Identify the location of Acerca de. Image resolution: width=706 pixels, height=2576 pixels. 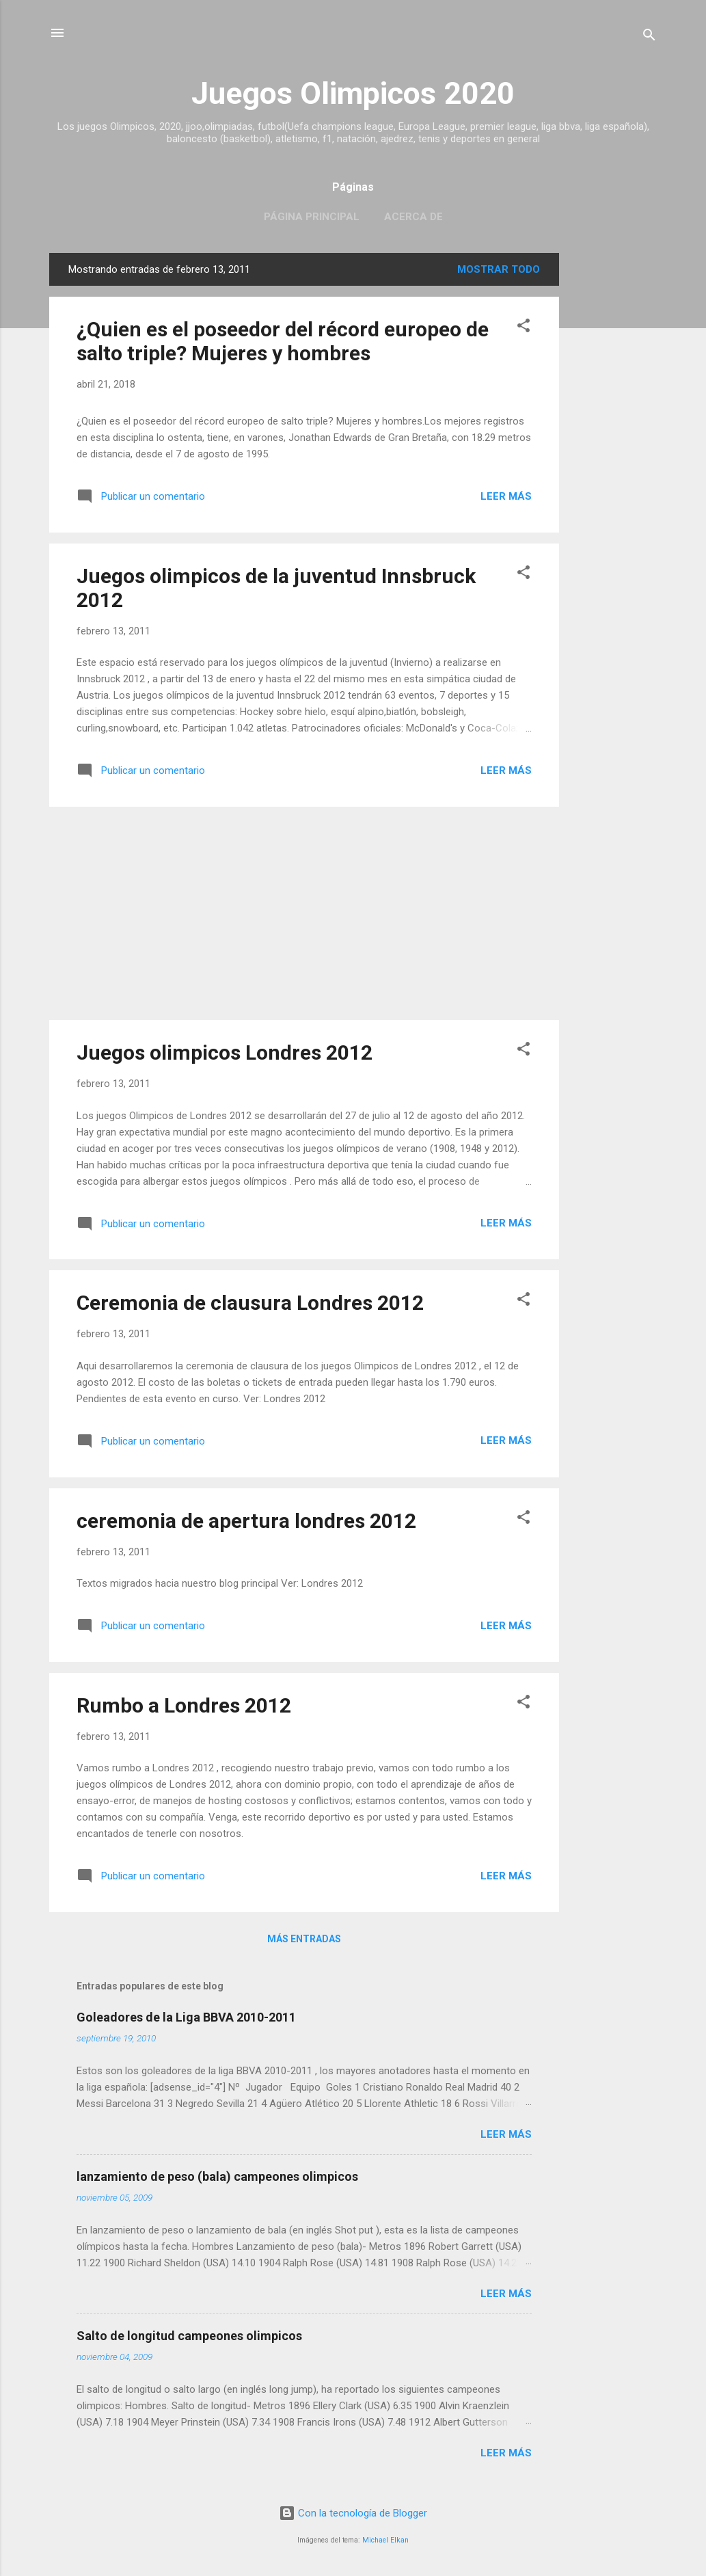
(413, 217).